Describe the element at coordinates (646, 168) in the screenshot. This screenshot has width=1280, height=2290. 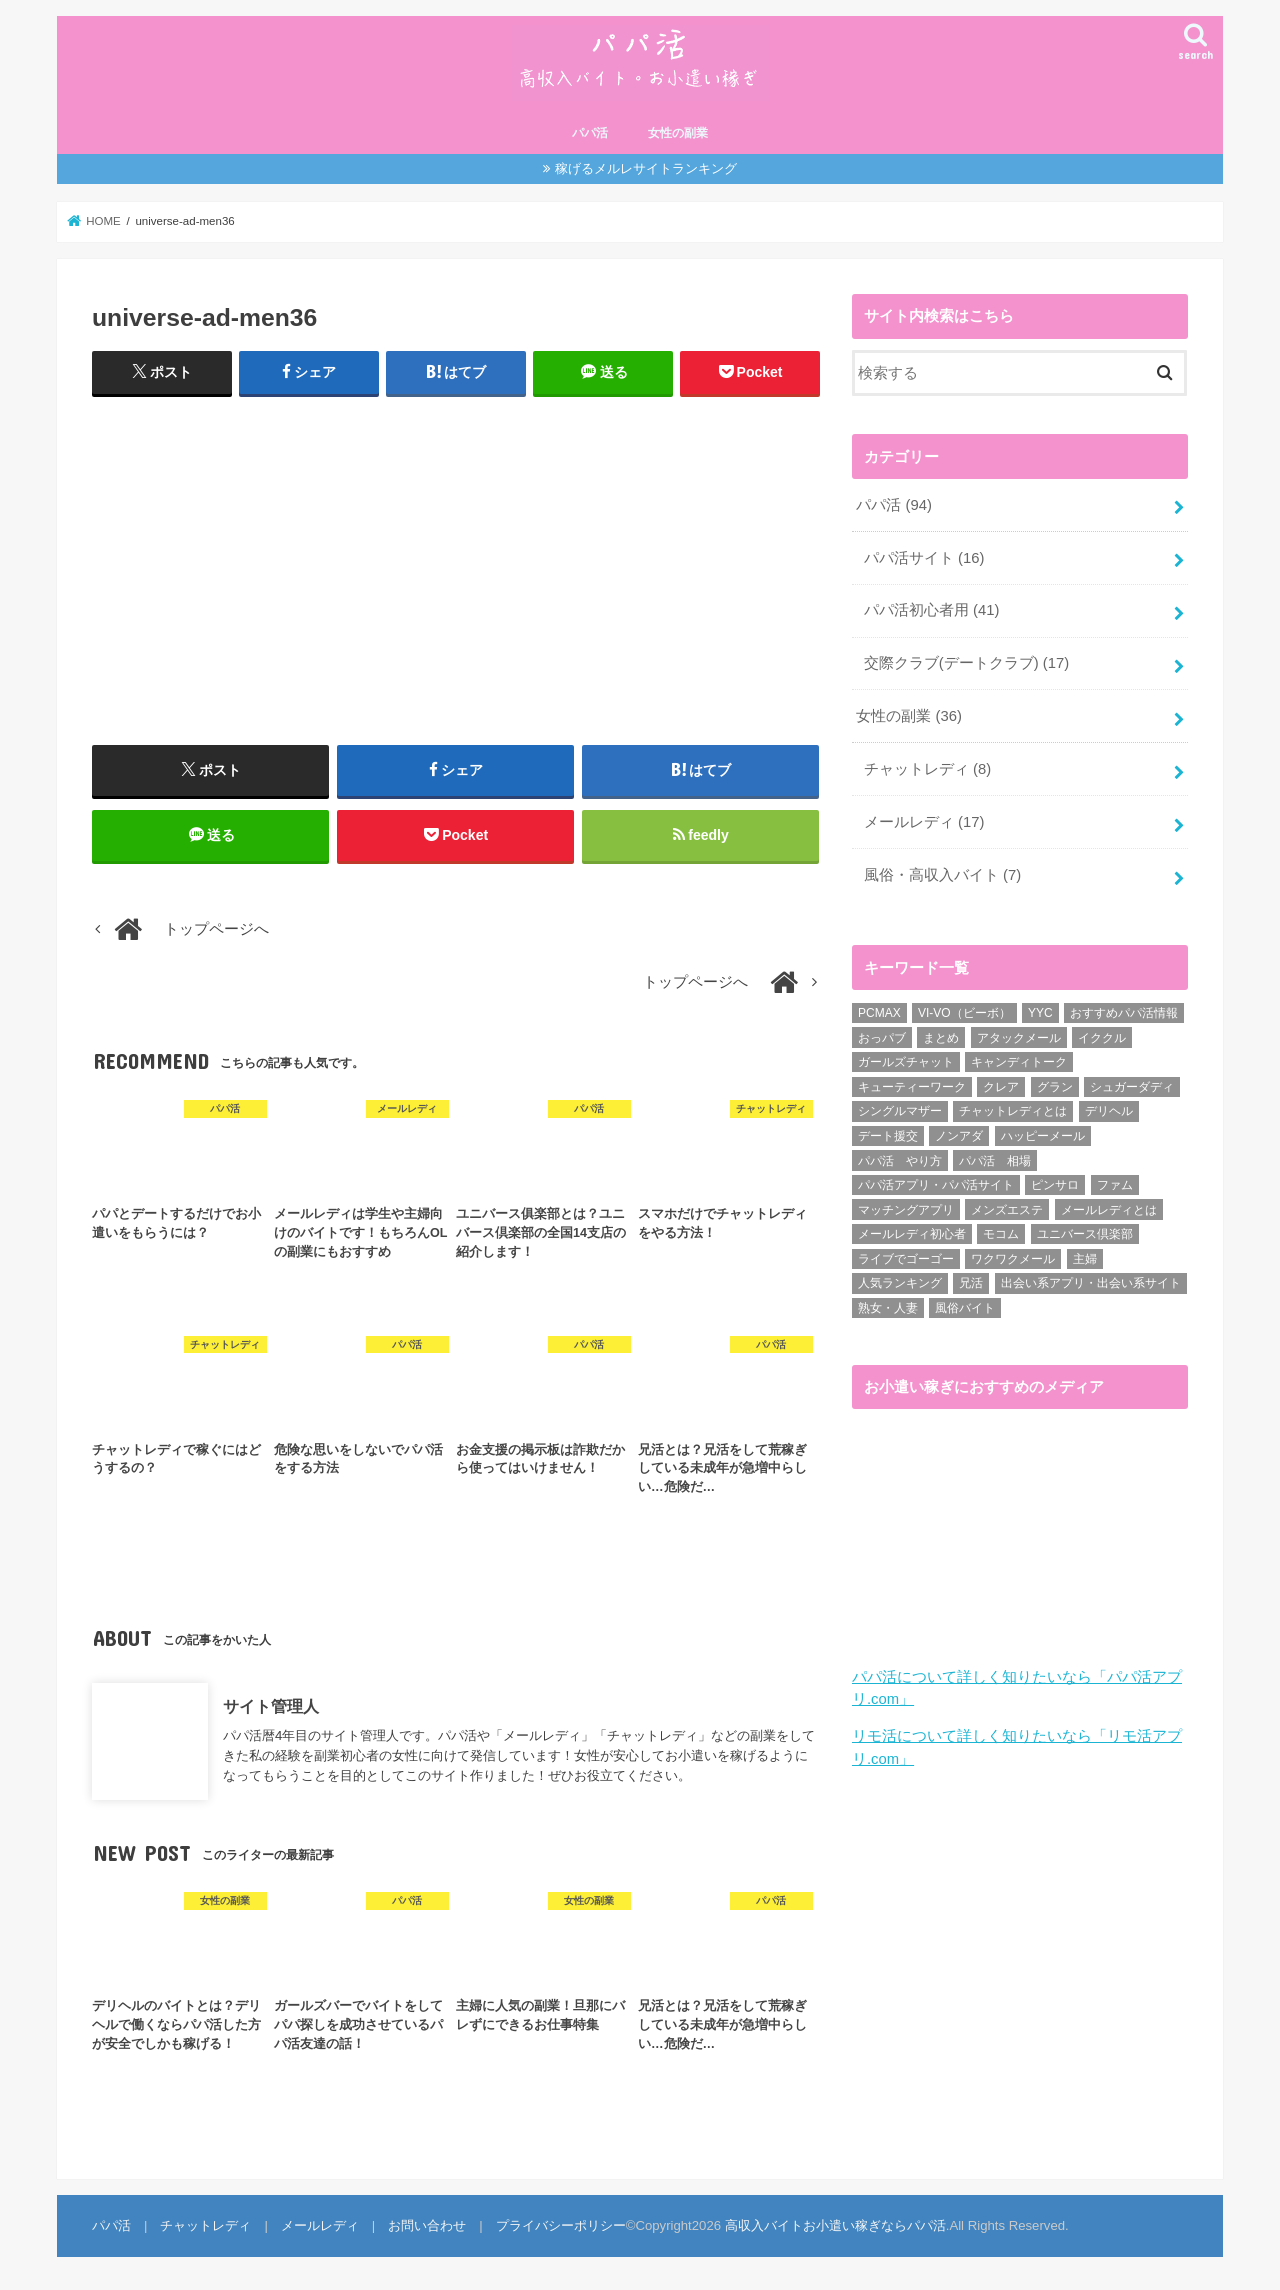
I see `稼げるメルレサイトランキング` at that location.